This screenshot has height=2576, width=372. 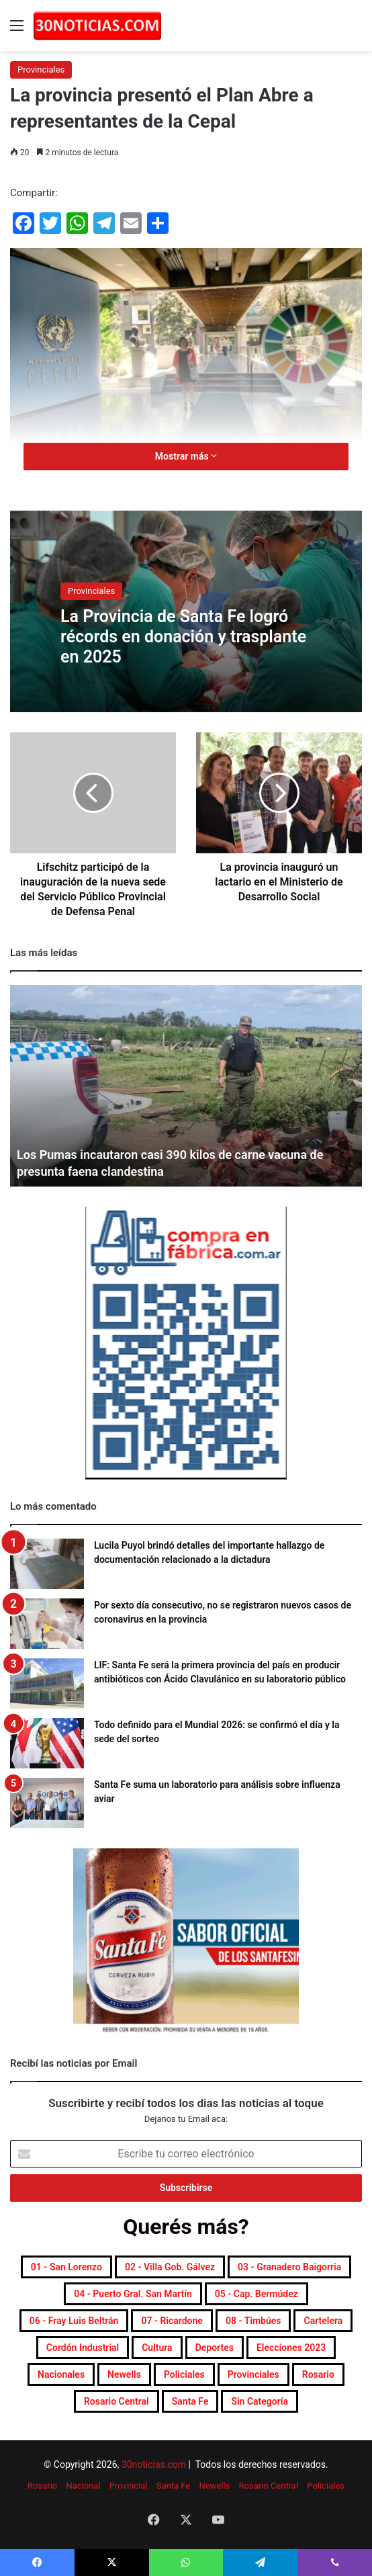 What do you see at coordinates (269, 2486) in the screenshot?
I see `Rosario Central` at bounding box center [269, 2486].